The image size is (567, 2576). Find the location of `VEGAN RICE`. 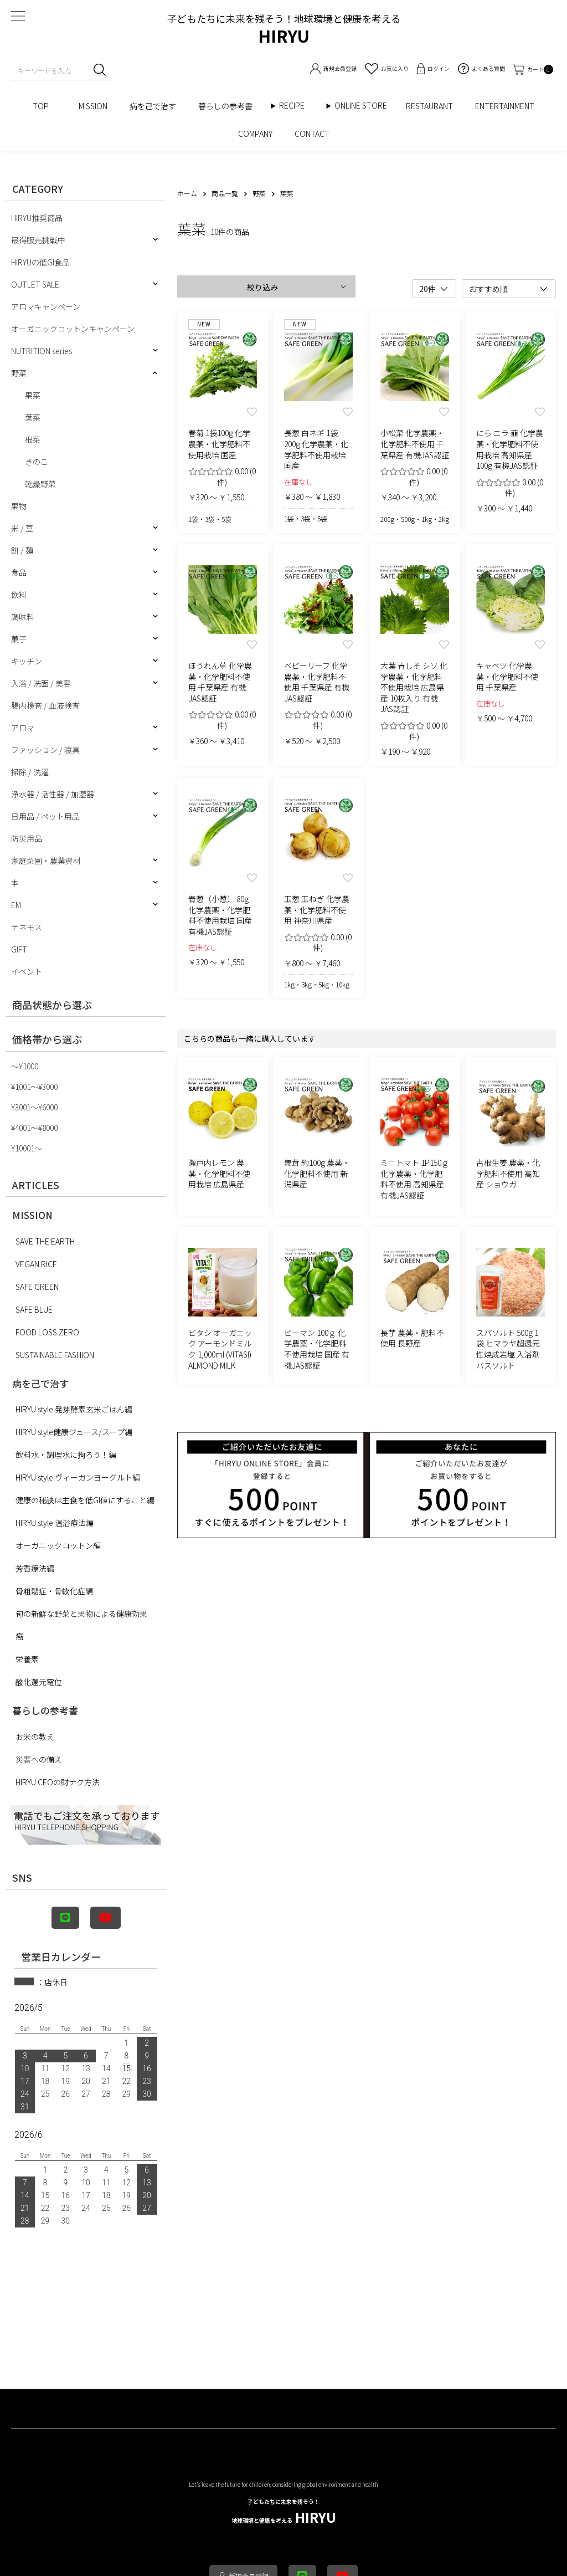

VEGAN RICE is located at coordinates (36, 1263).